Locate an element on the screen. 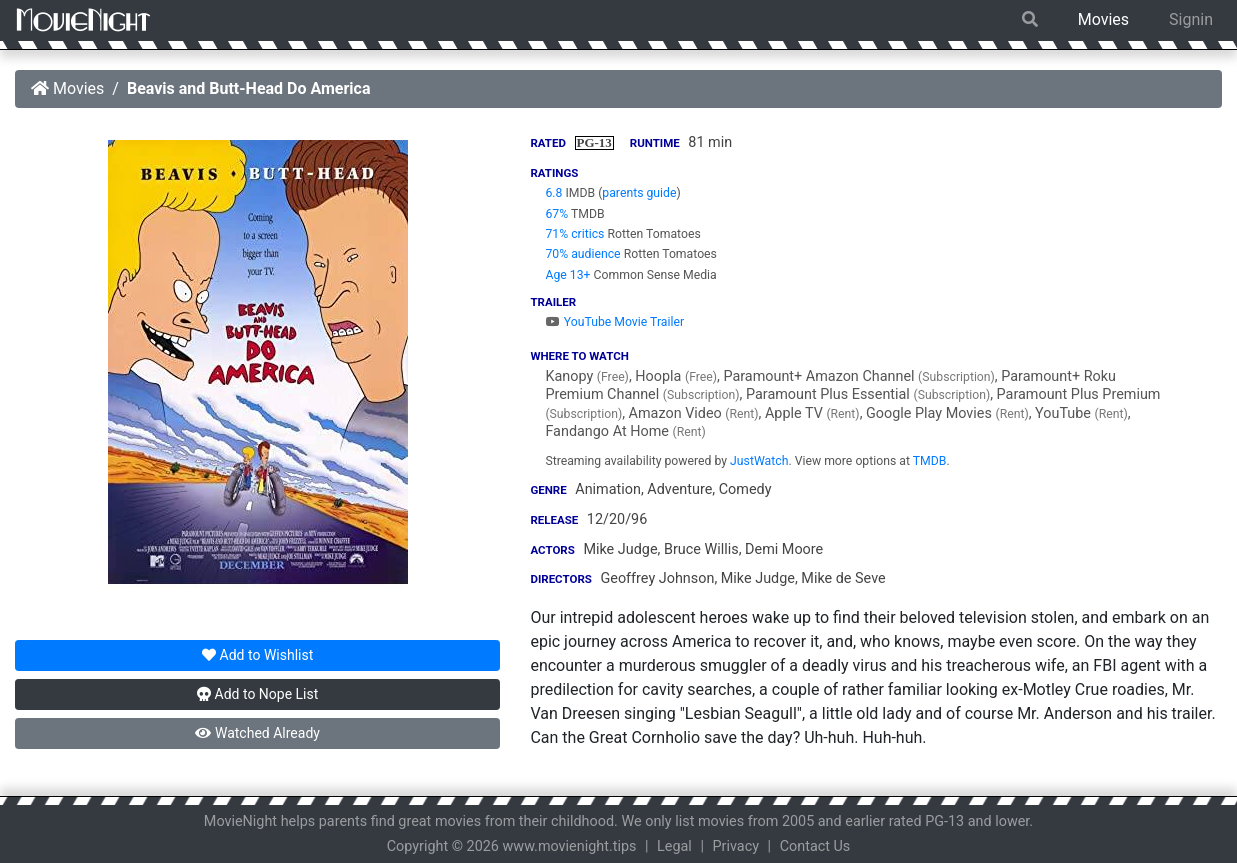 This screenshot has height=863, width=1237. TMDB is located at coordinates (930, 461).